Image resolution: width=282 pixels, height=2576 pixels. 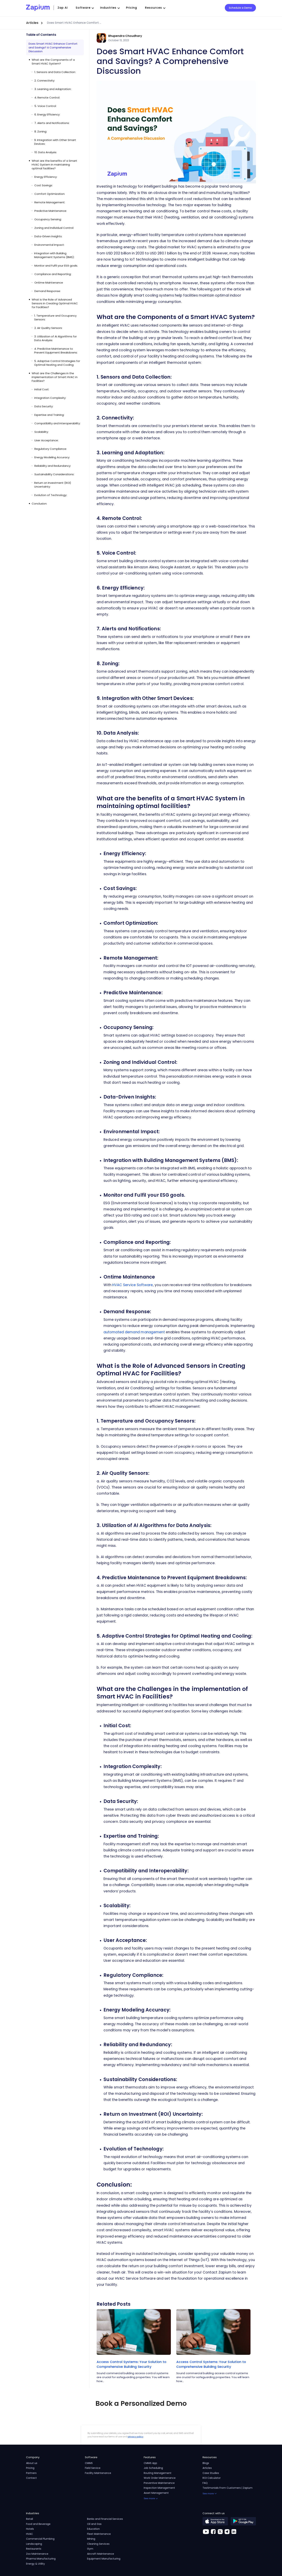 I want to click on 2. Connectivity:, so click(x=44, y=80).